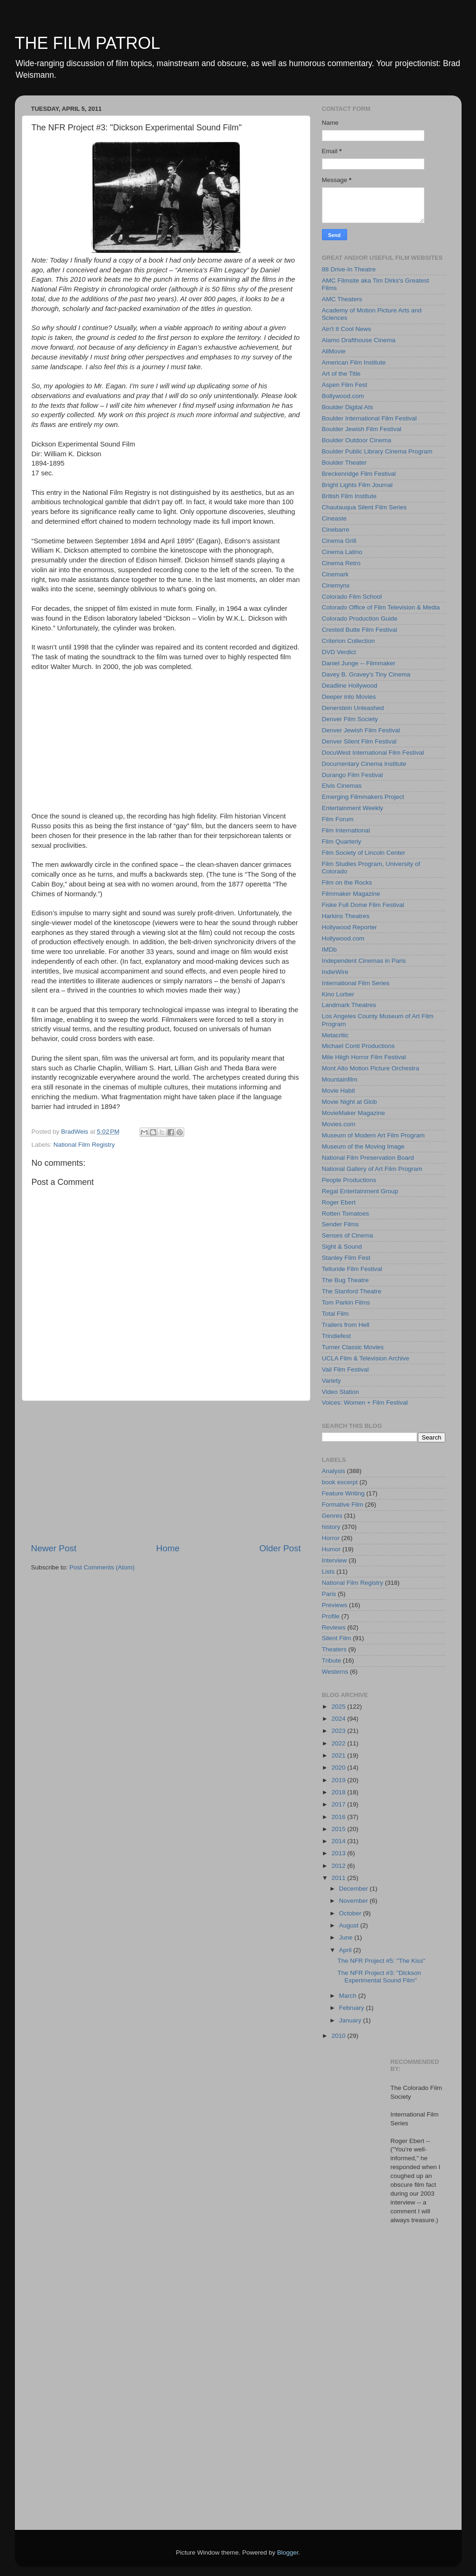 This screenshot has width=476, height=2576. Describe the element at coordinates (166, 1471) in the screenshot. I see `[Advertisement]` at that location.